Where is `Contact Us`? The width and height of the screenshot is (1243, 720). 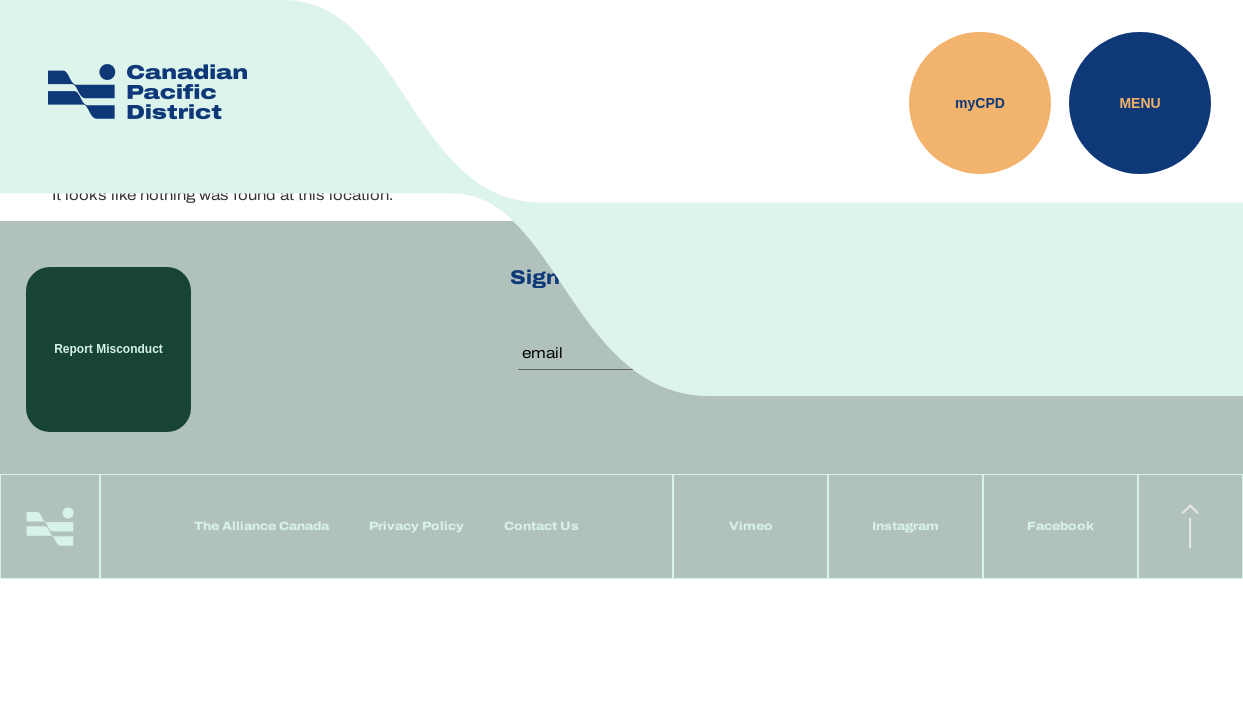 Contact Us is located at coordinates (541, 526).